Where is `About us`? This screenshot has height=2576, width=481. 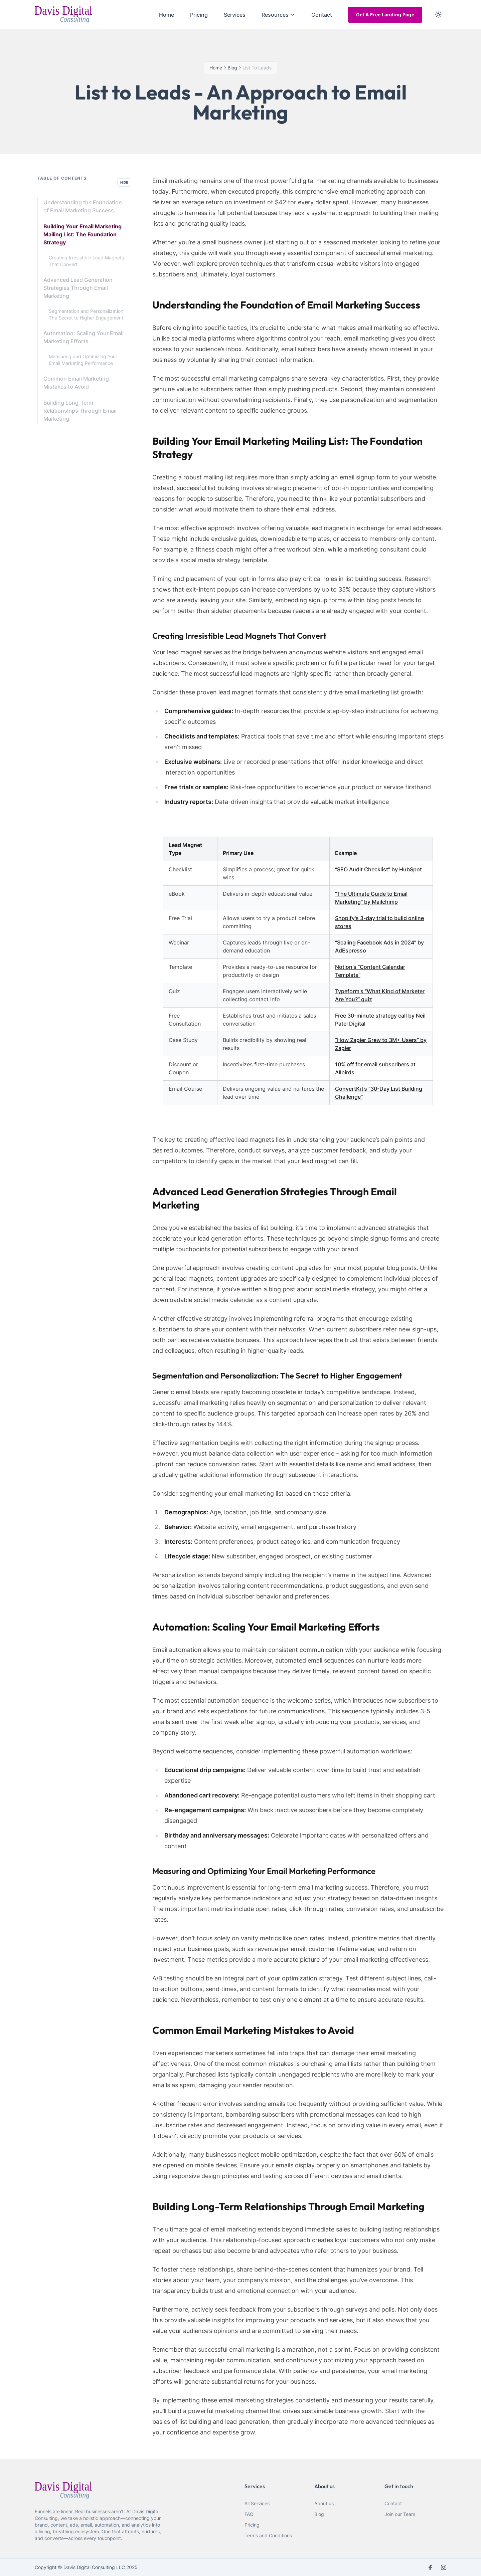
About us is located at coordinates (324, 2503).